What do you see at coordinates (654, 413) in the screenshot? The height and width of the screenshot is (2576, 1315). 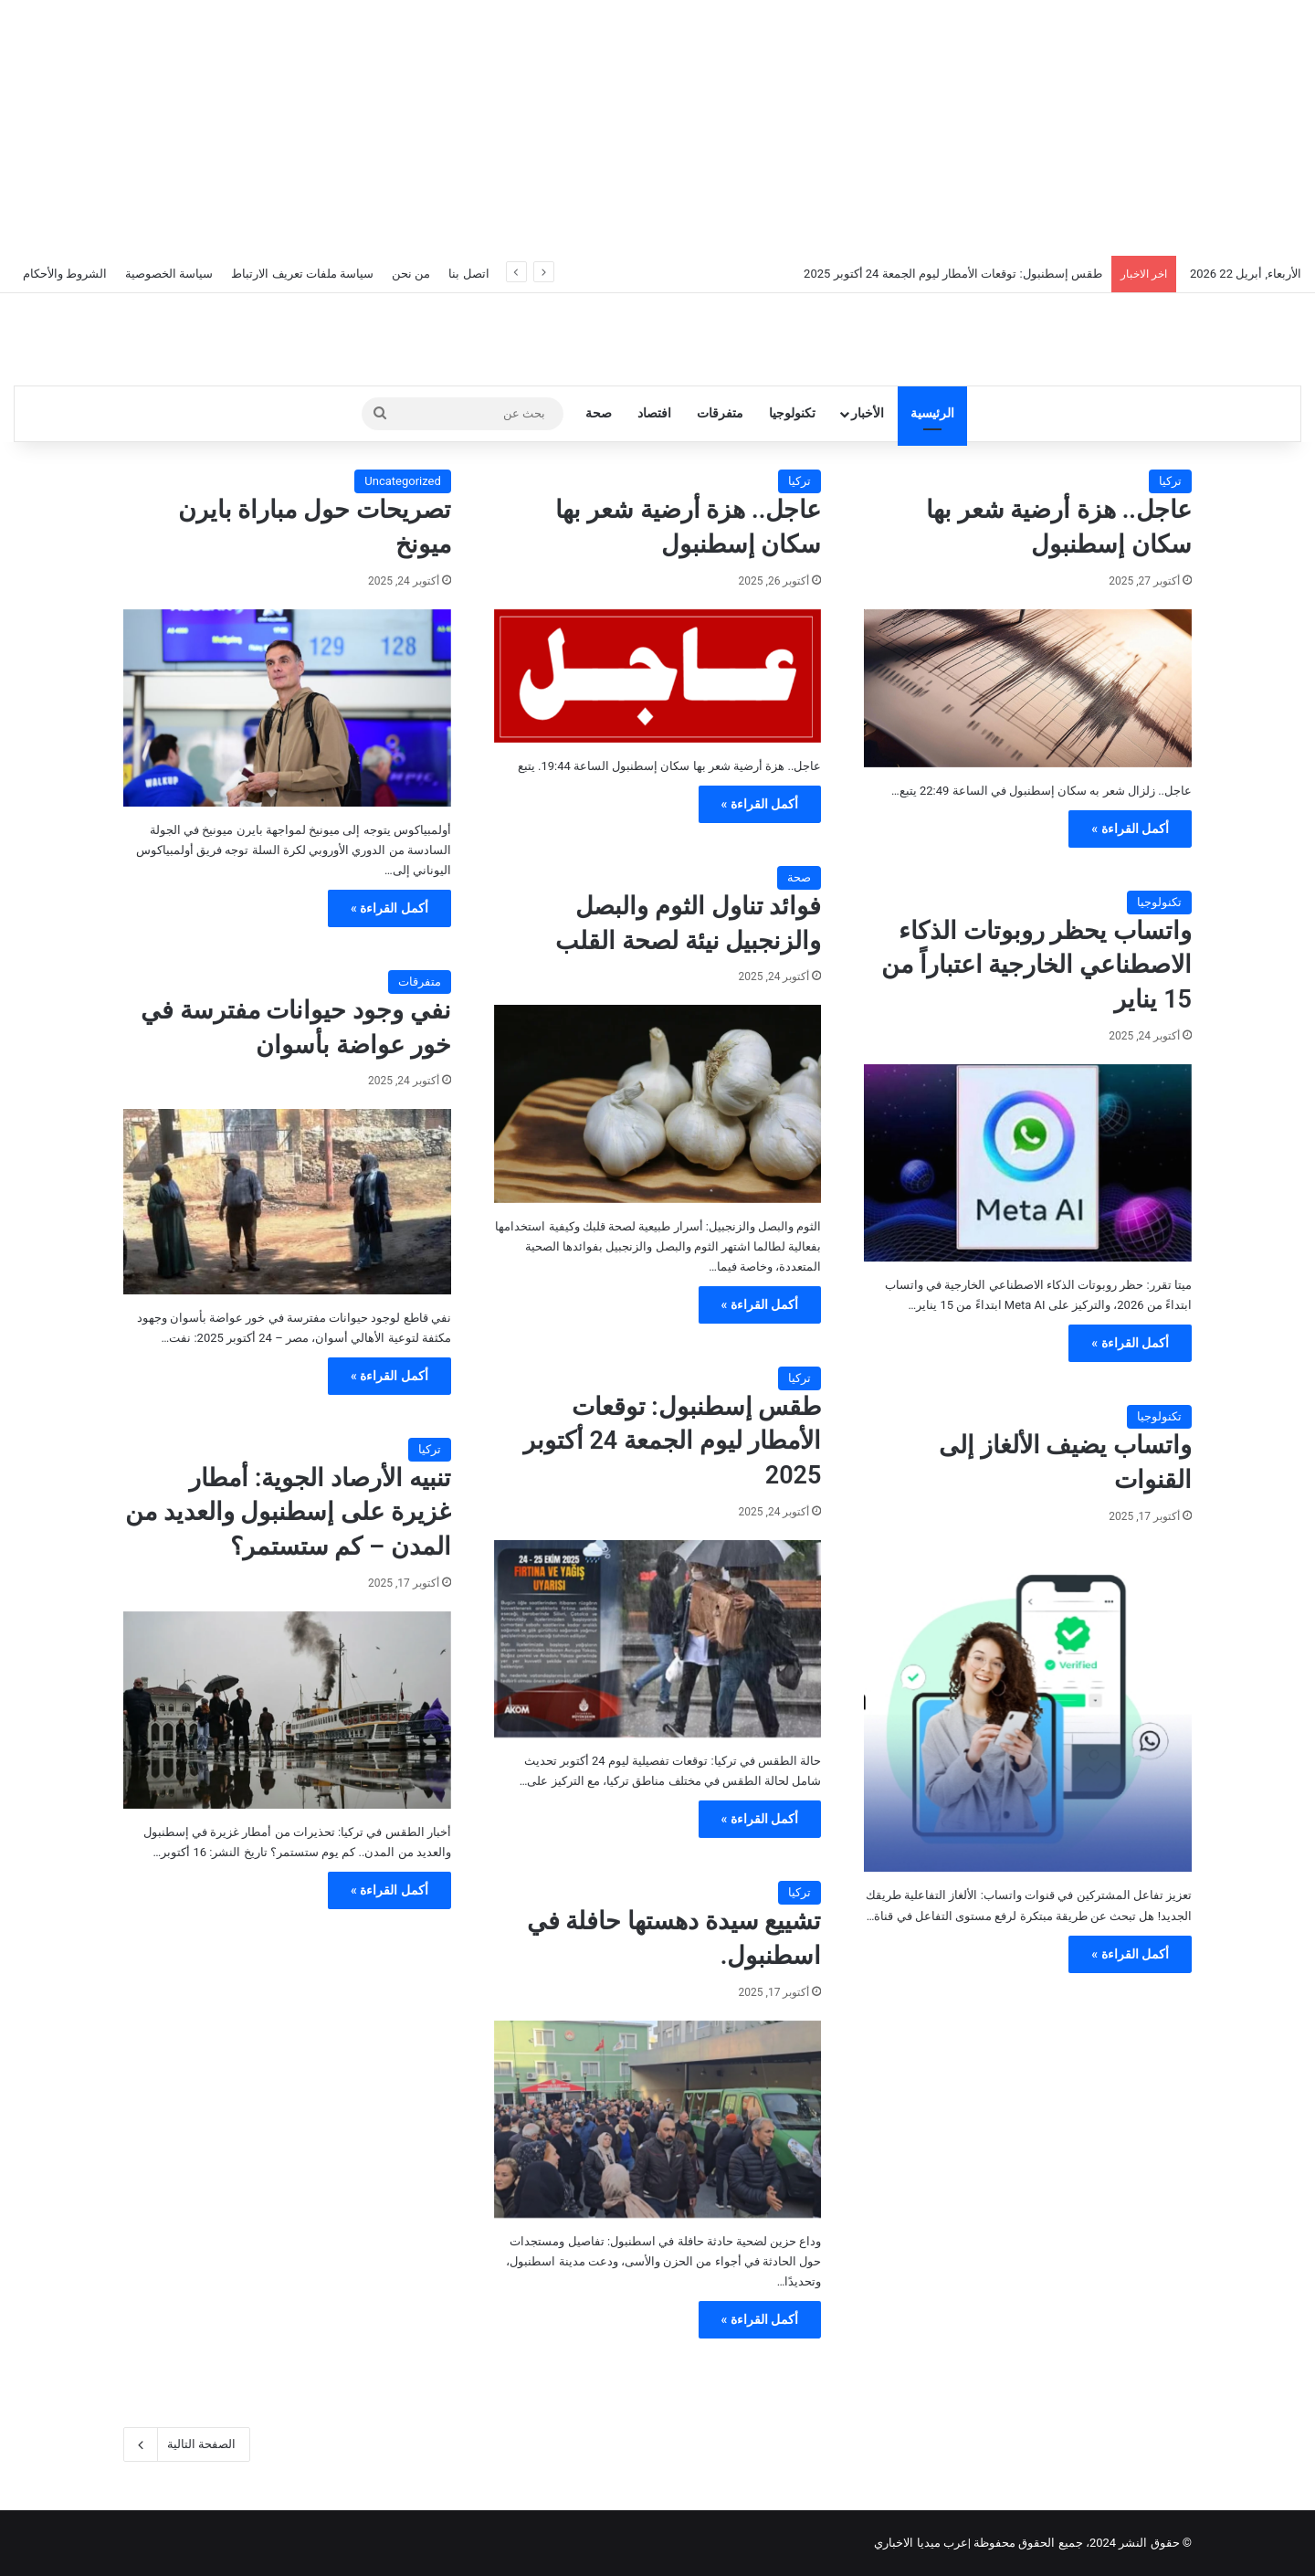 I see `افتصاد` at bounding box center [654, 413].